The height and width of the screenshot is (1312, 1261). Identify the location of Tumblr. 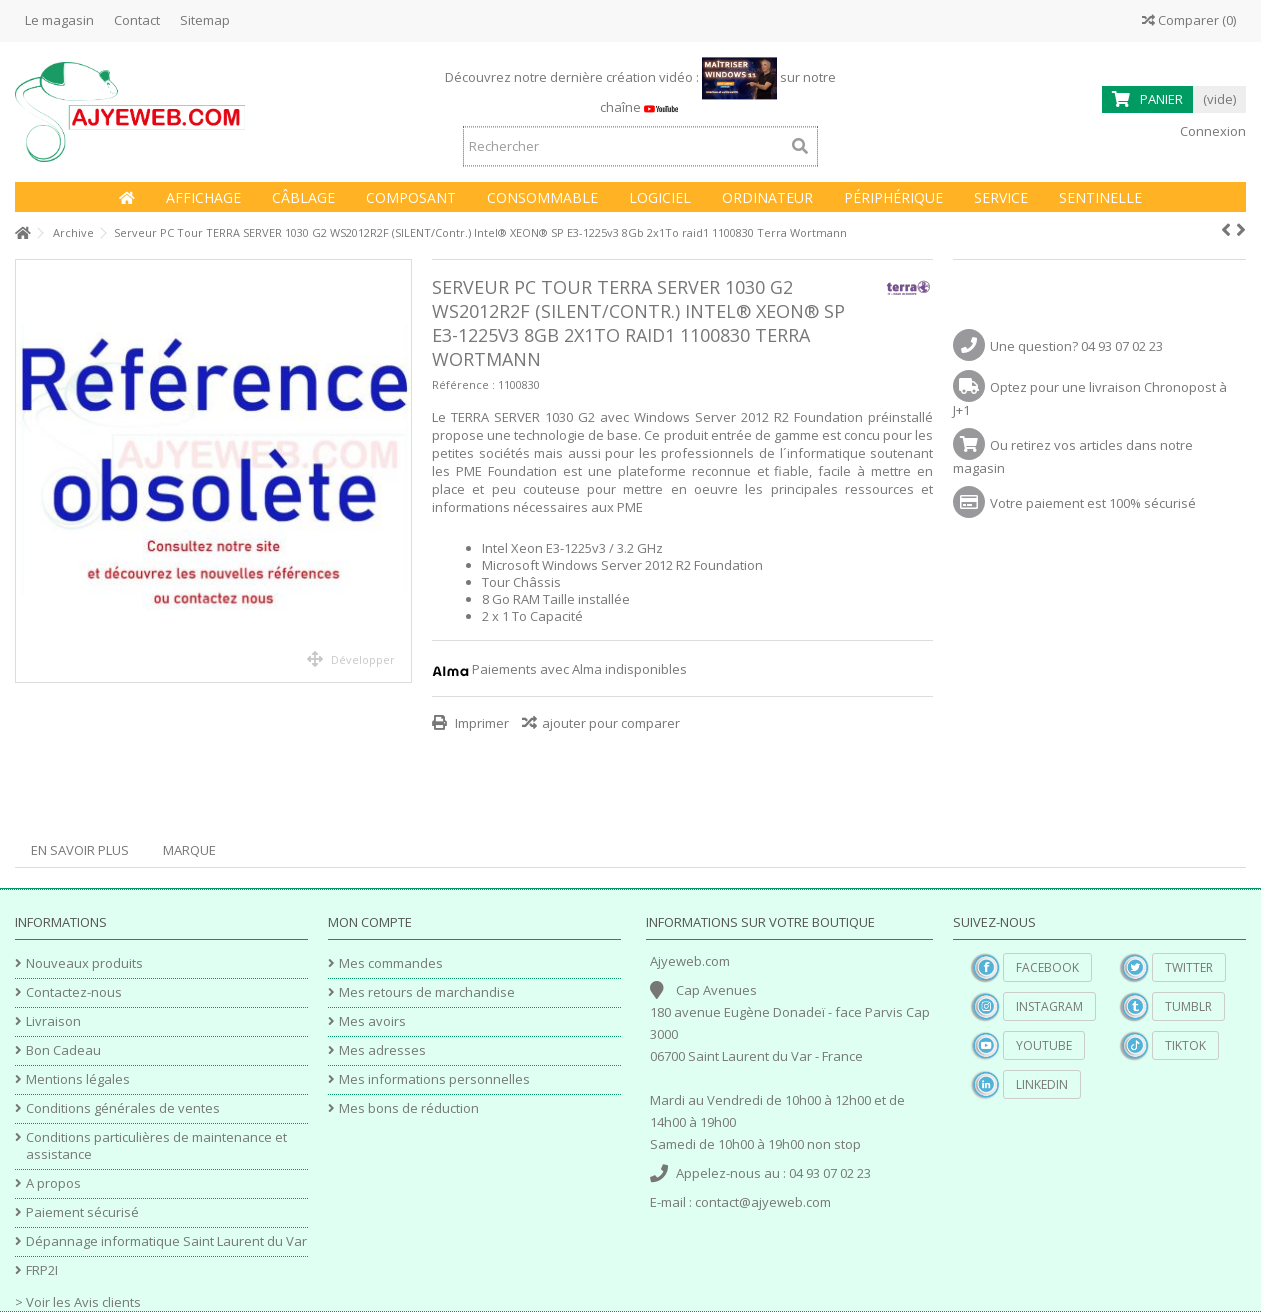
(1188, 1006).